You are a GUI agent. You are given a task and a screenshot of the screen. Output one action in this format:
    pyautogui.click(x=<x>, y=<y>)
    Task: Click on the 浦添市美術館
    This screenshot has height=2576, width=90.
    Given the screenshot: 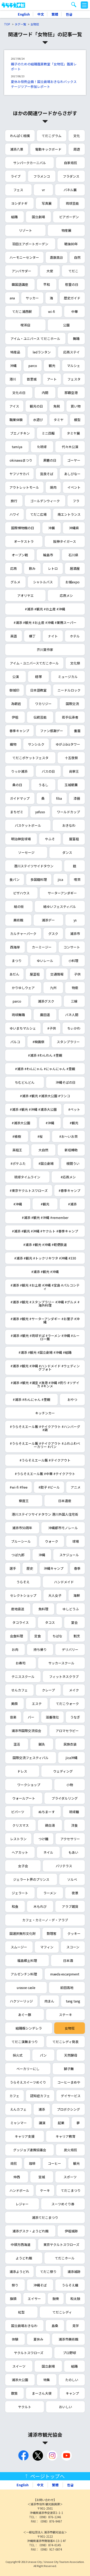 What is the action you would take?
    pyautogui.click(x=68, y=2339)
    